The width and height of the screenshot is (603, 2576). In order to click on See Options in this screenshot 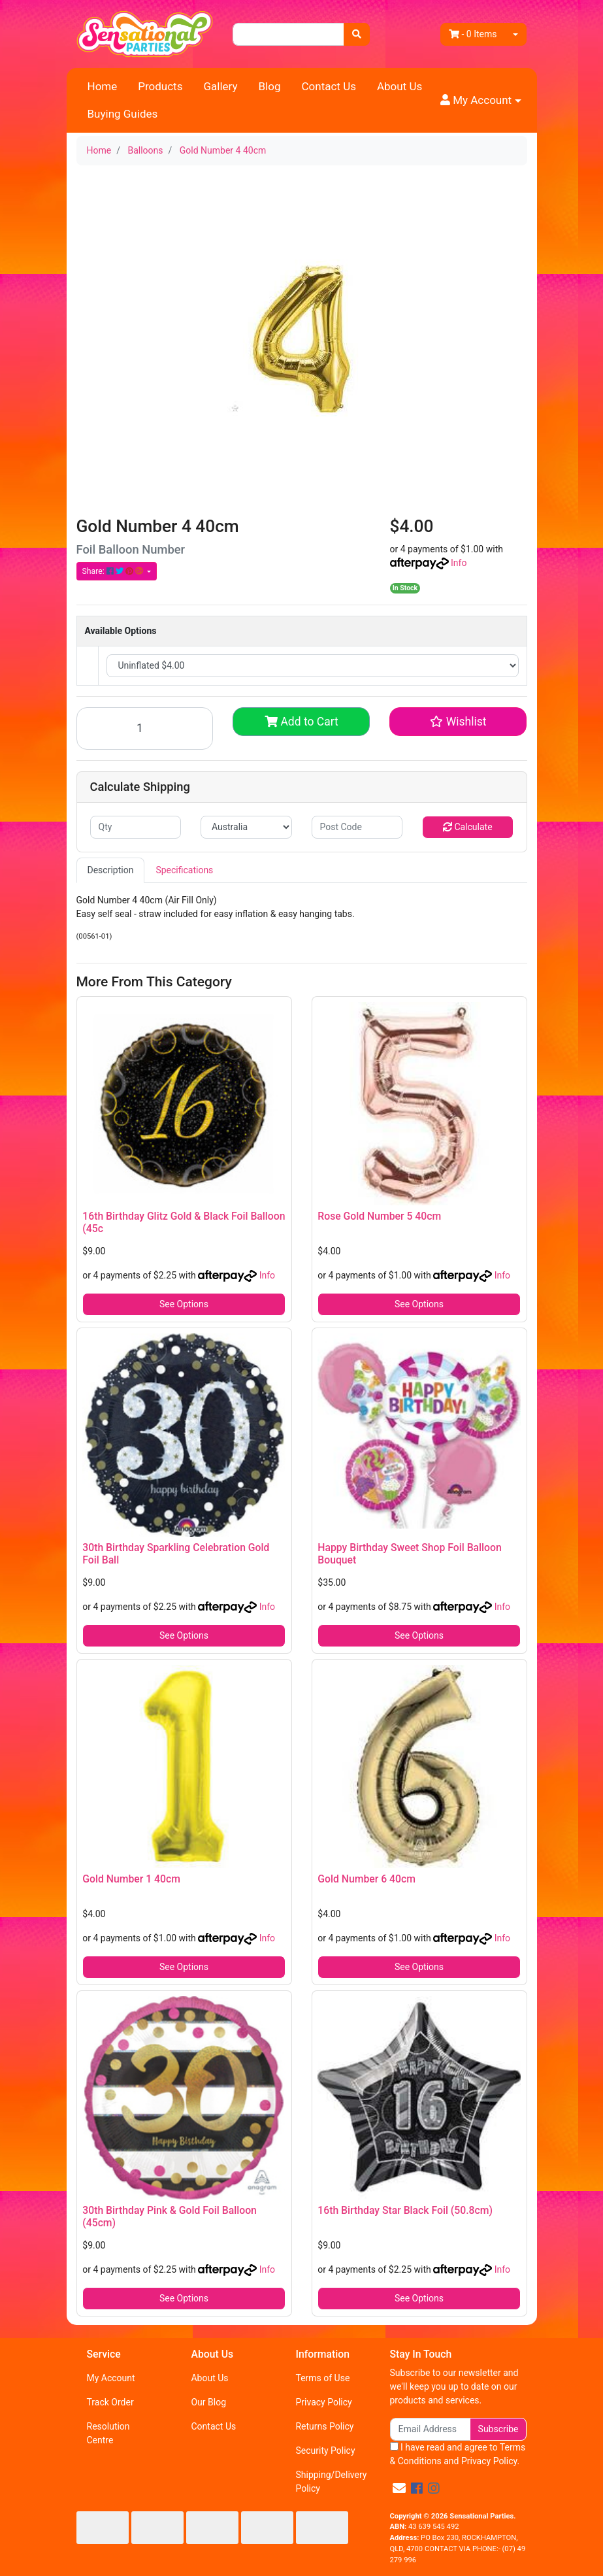, I will do `click(183, 1304)`.